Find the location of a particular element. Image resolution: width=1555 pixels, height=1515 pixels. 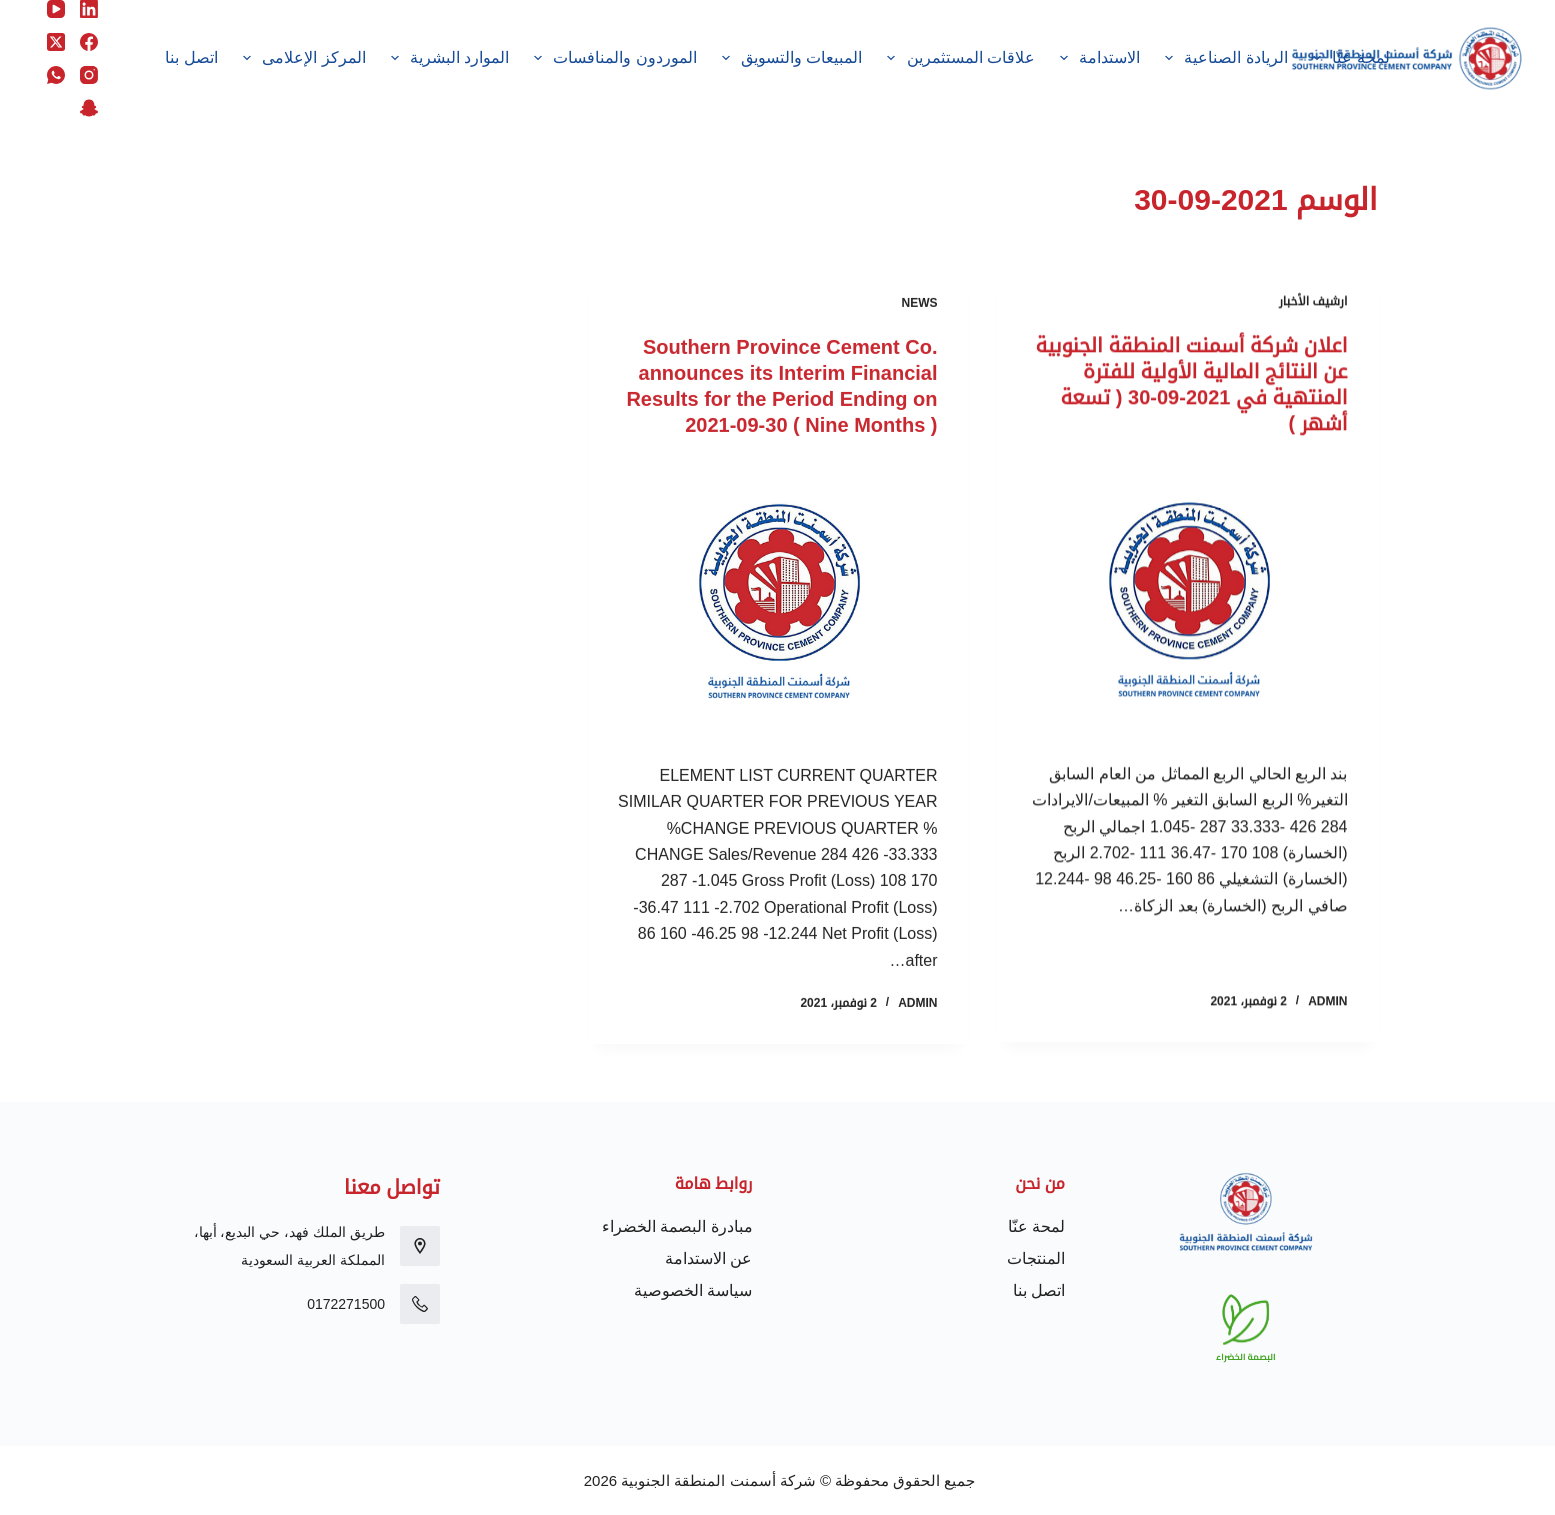

[LinkedIn] is located at coordinates (89, 9).